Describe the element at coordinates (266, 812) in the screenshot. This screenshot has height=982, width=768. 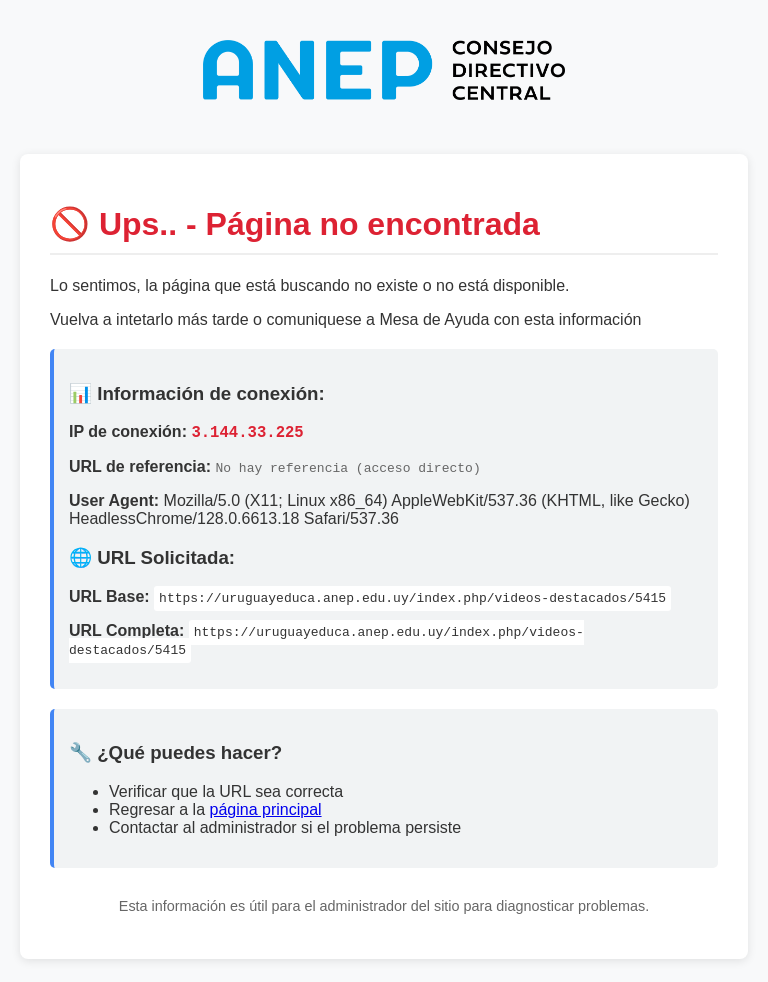
I see `página principal` at that location.